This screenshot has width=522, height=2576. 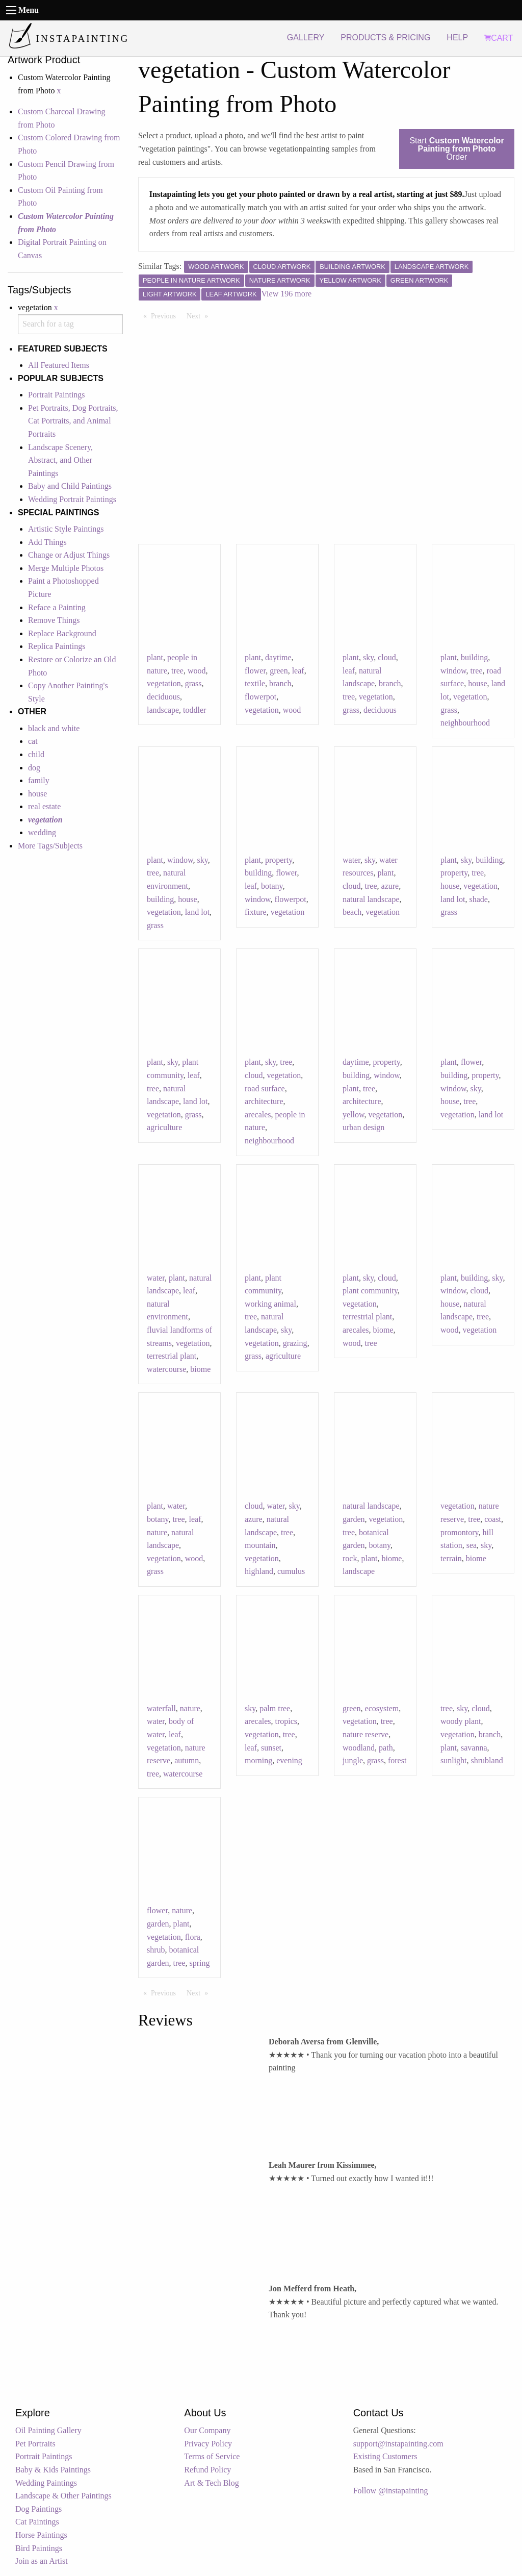 I want to click on agriculture, so click(x=164, y=1127).